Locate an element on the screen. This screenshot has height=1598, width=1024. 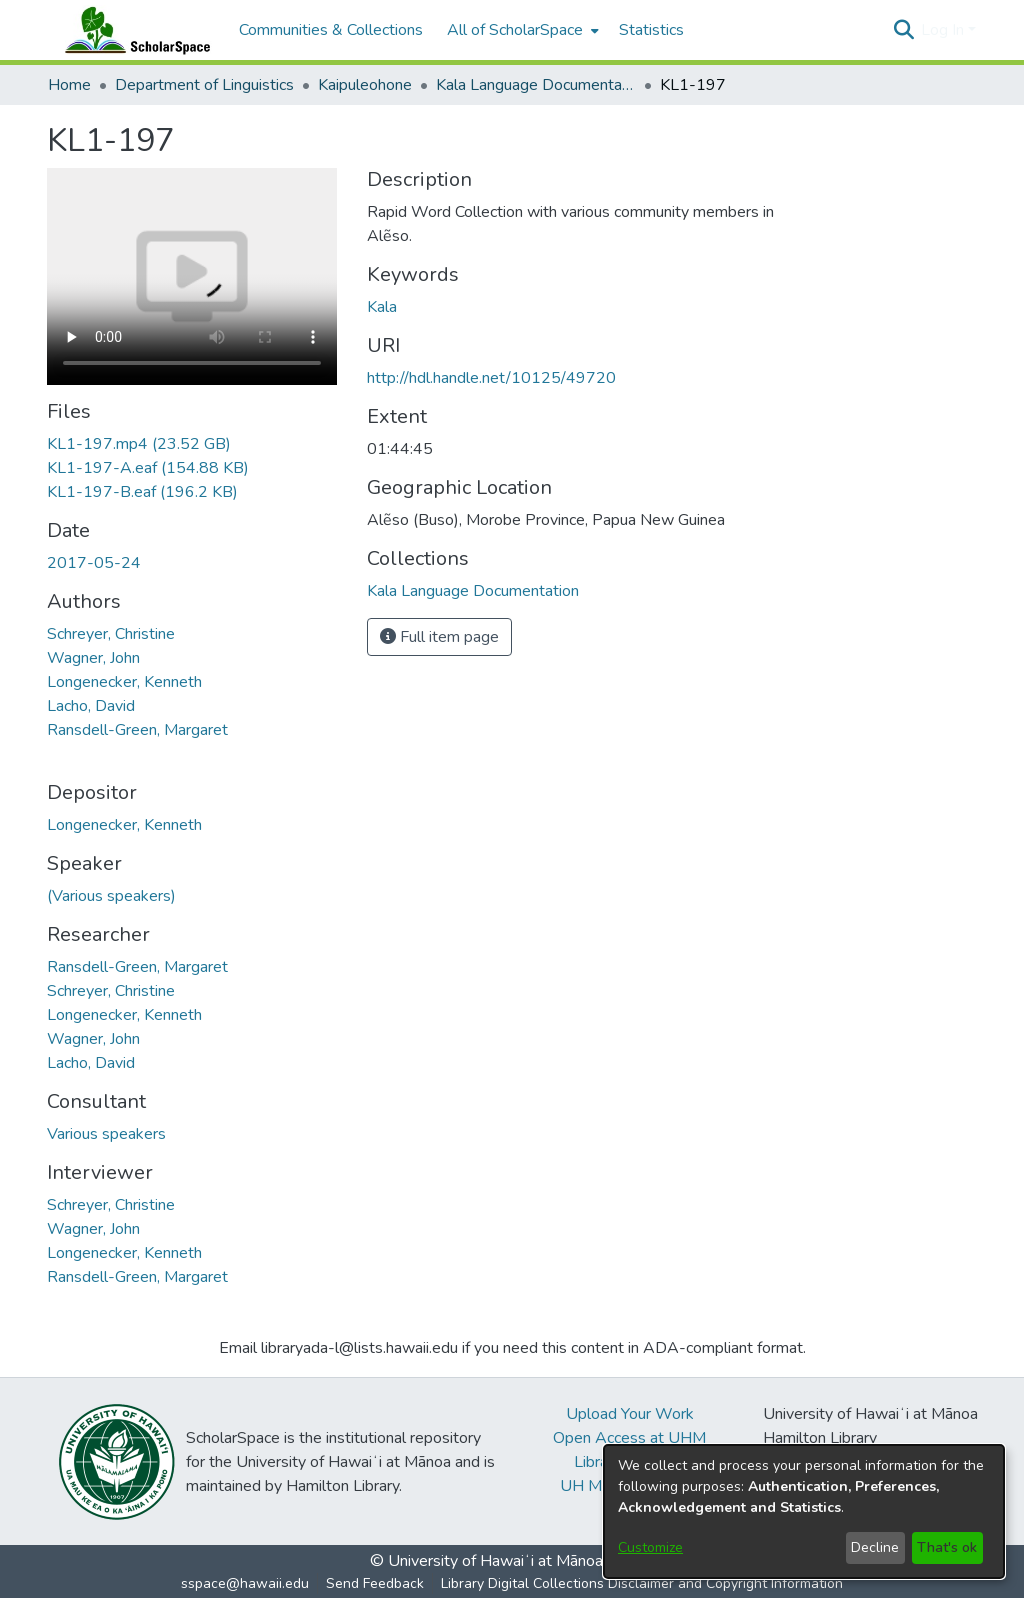
Open Access at UHM is located at coordinates (629, 1438).